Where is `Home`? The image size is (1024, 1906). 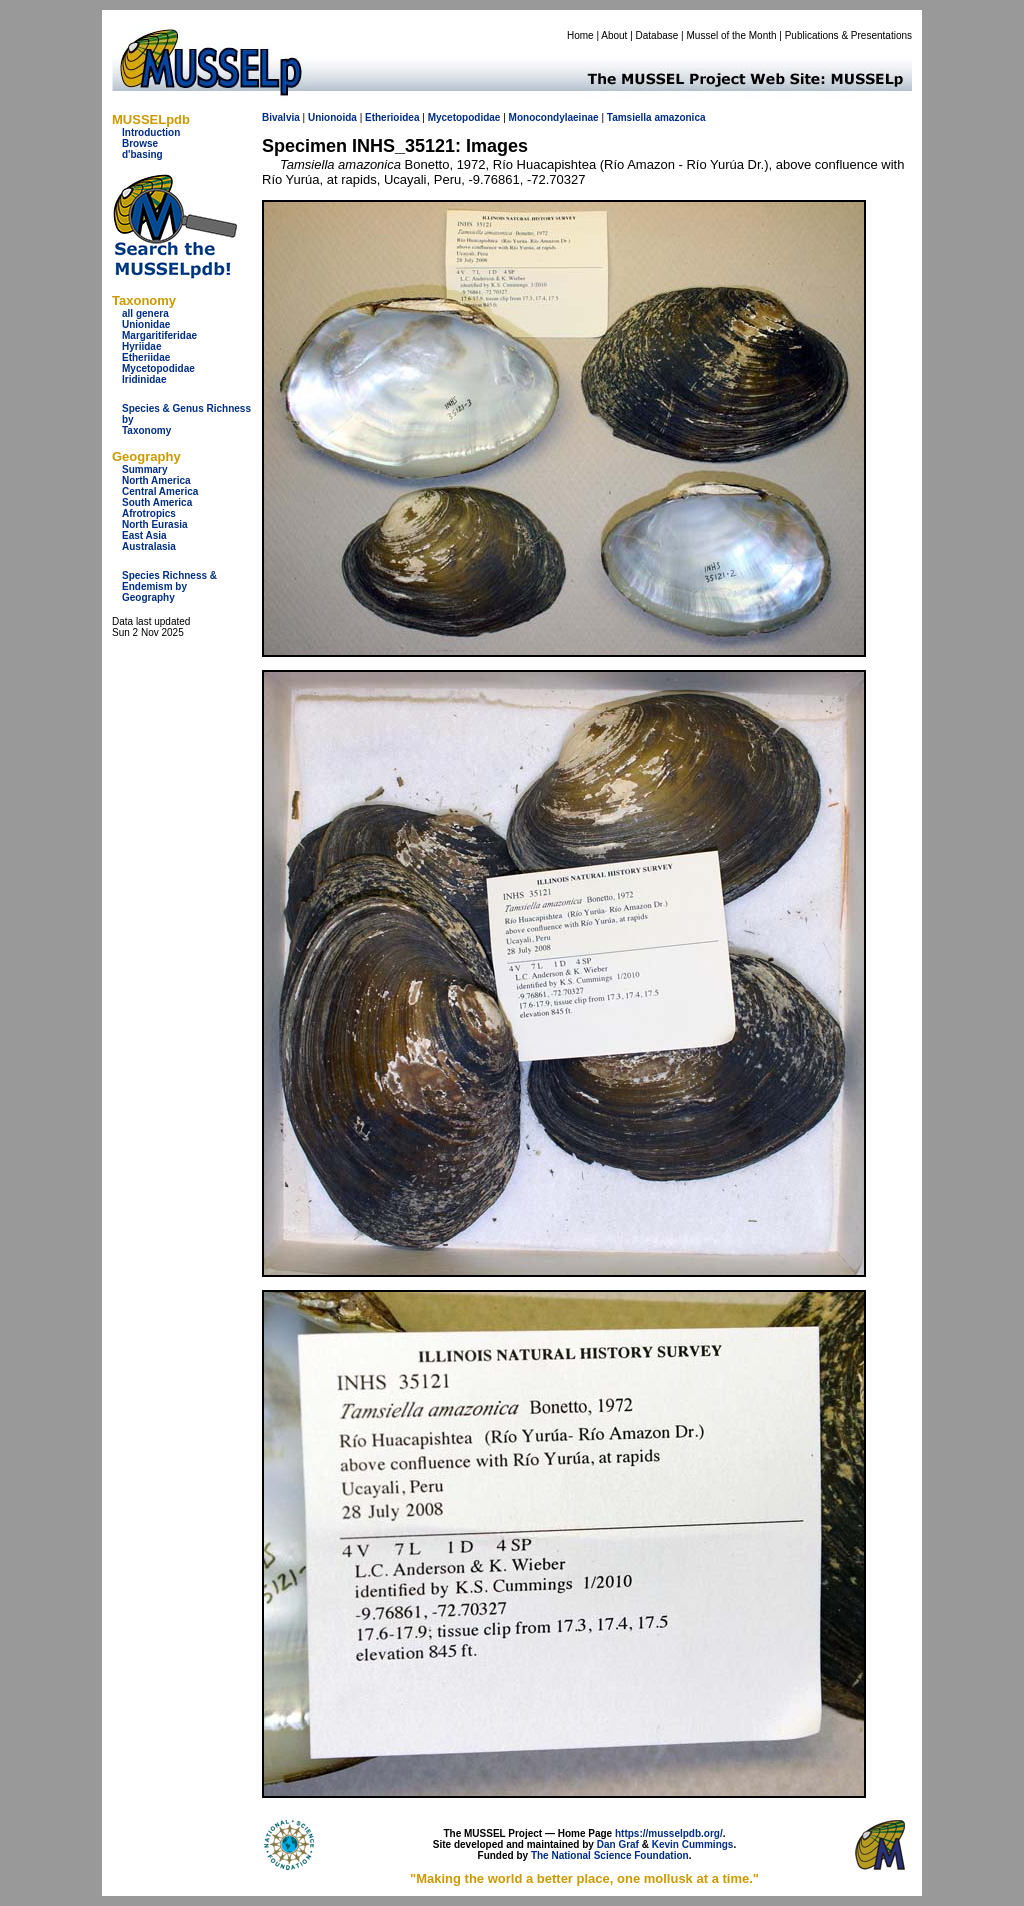 Home is located at coordinates (580, 35).